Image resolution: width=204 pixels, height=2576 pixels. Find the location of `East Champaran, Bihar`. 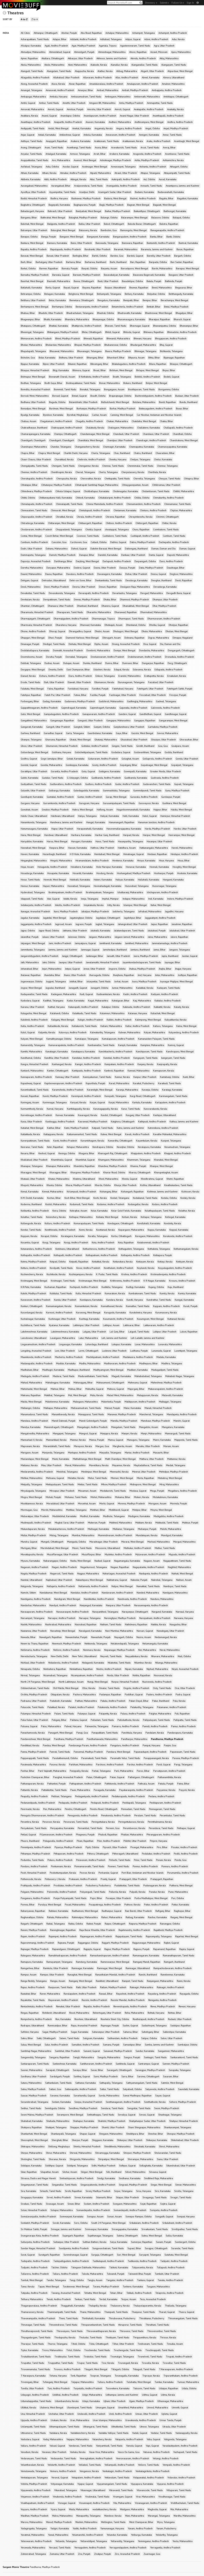

East Champaran, Bihar is located at coordinates (78, 669).